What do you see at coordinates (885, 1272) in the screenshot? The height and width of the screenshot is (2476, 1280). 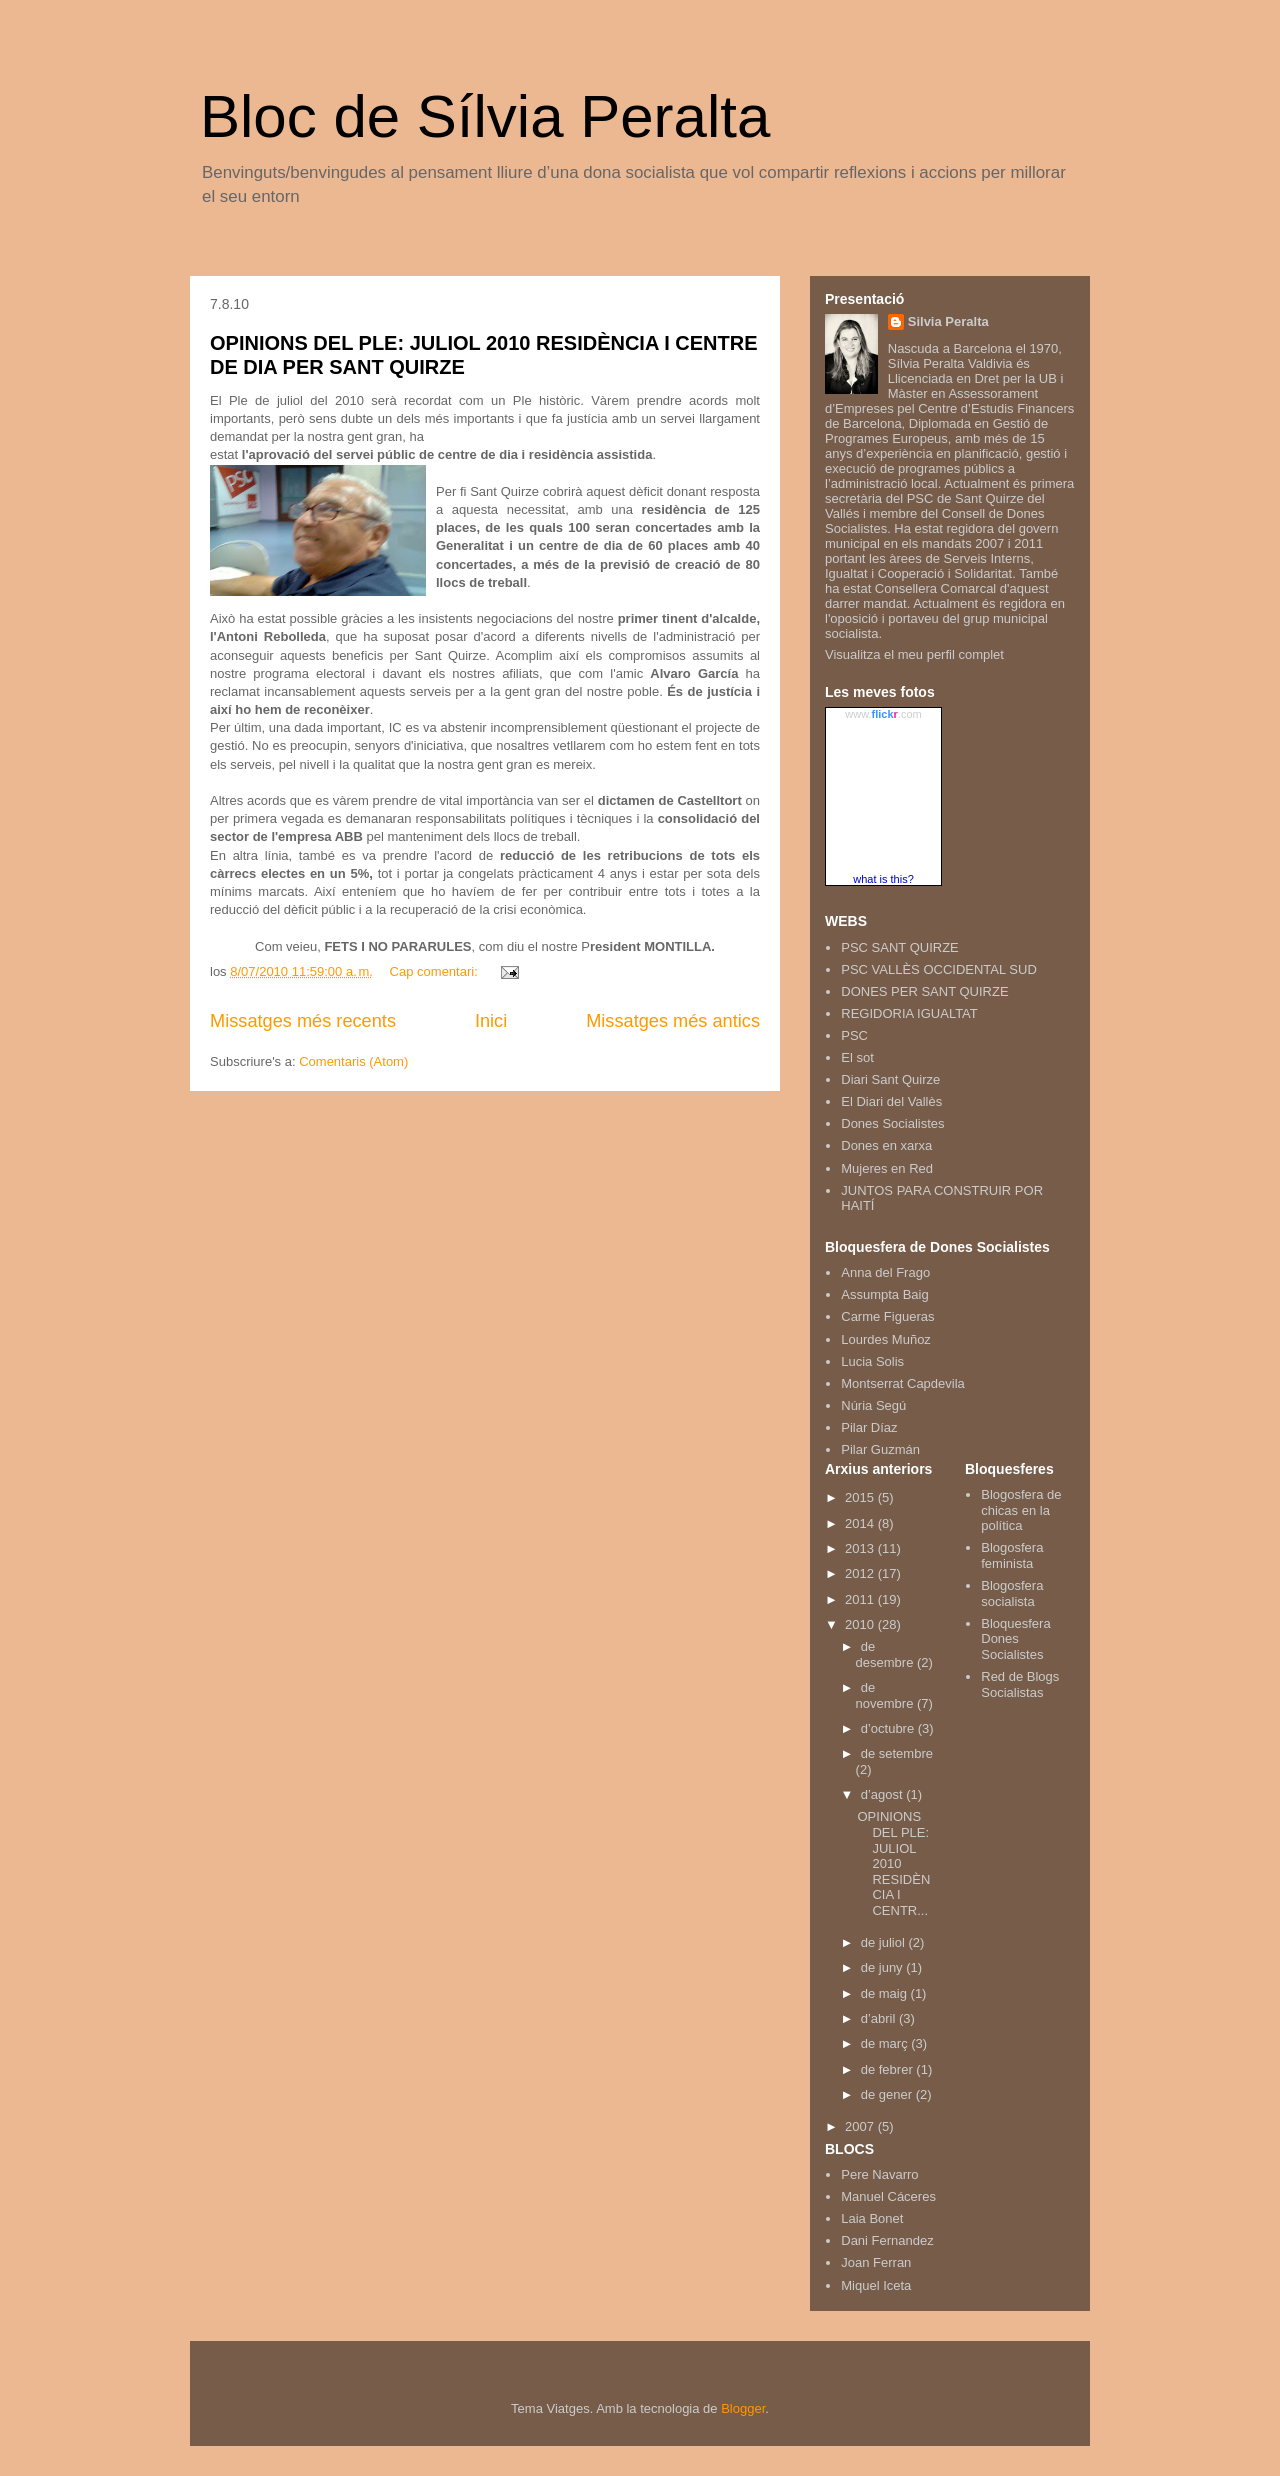 I see `Anna del Frago` at bounding box center [885, 1272].